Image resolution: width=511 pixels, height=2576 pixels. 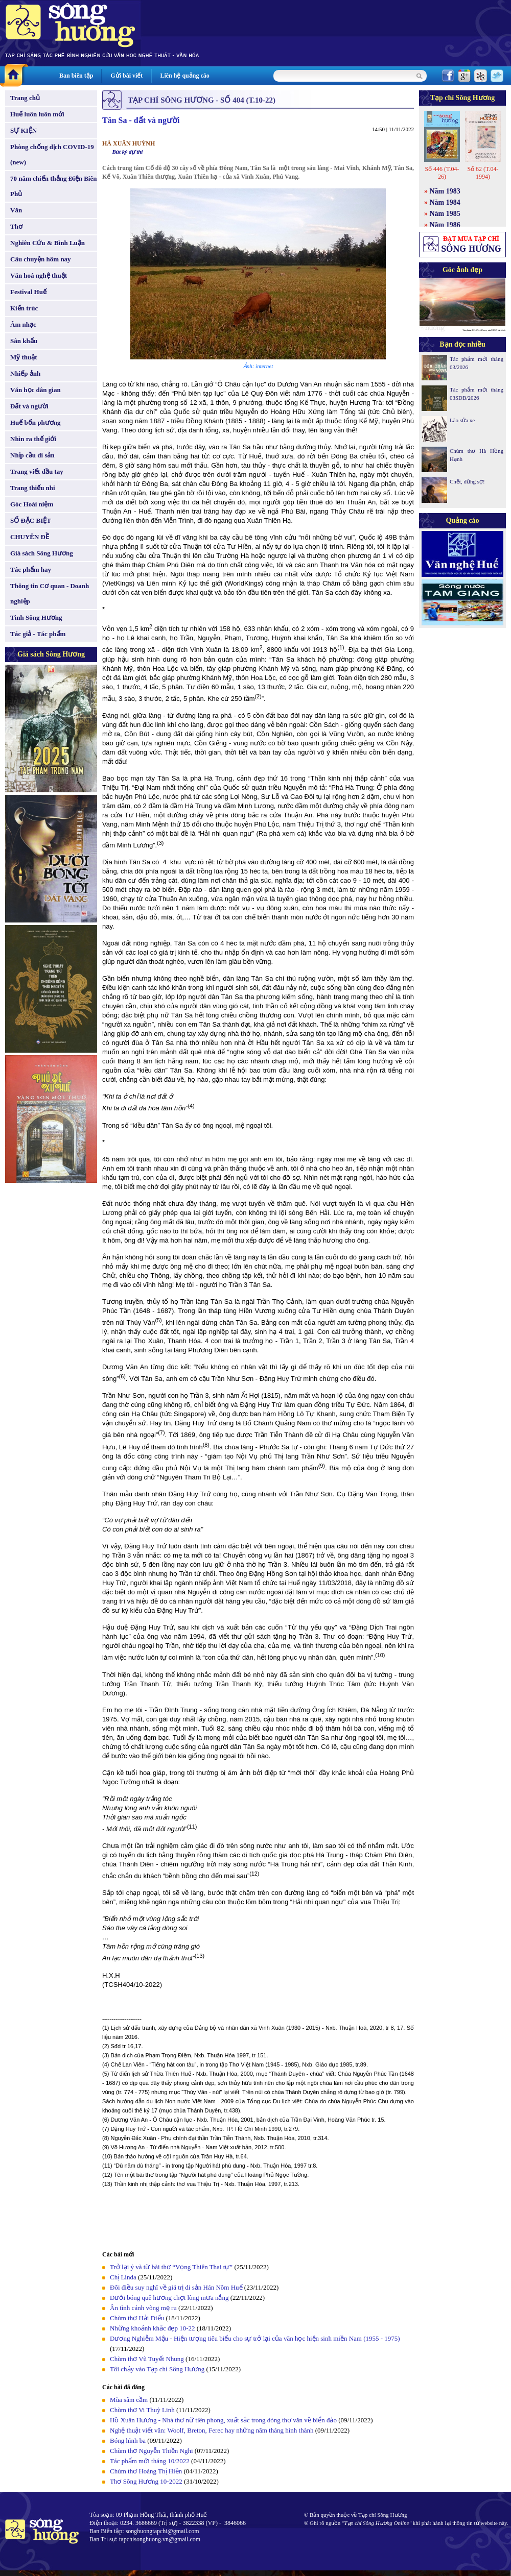 I want to click on Văn hoá nghệ thuật, so click(x=38, y=275).